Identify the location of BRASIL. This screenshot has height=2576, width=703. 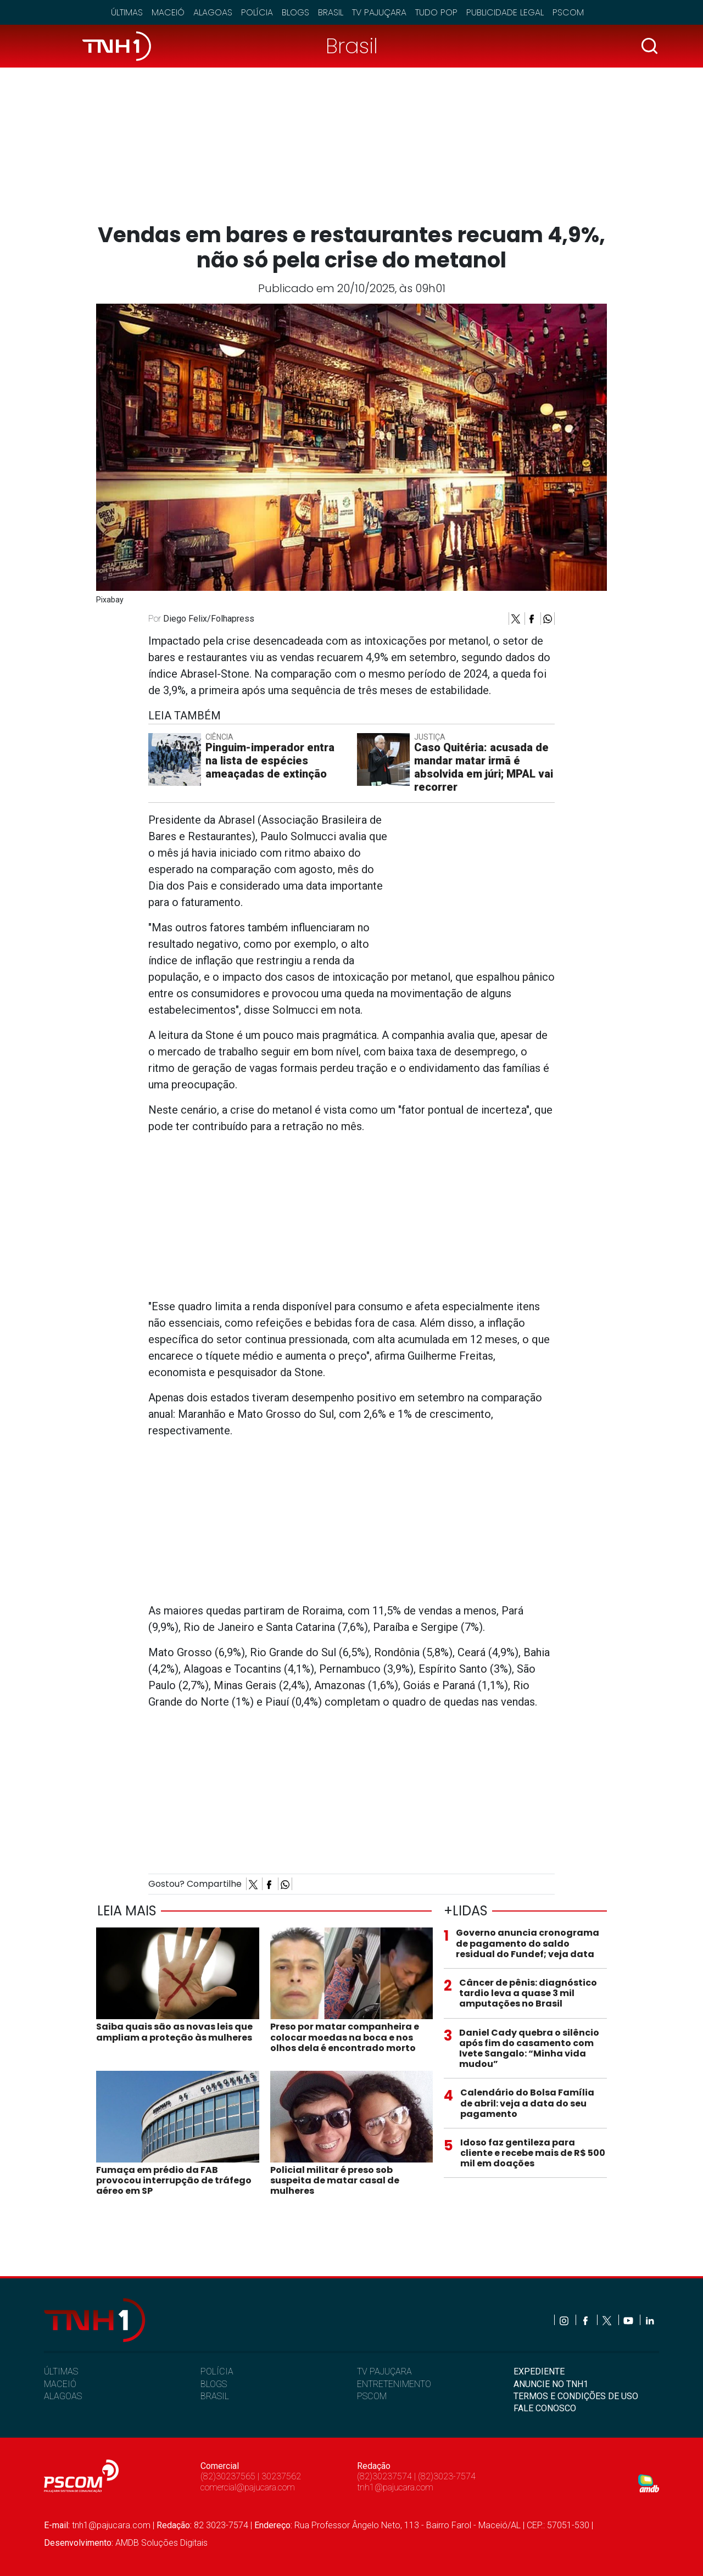
(214, 2396).